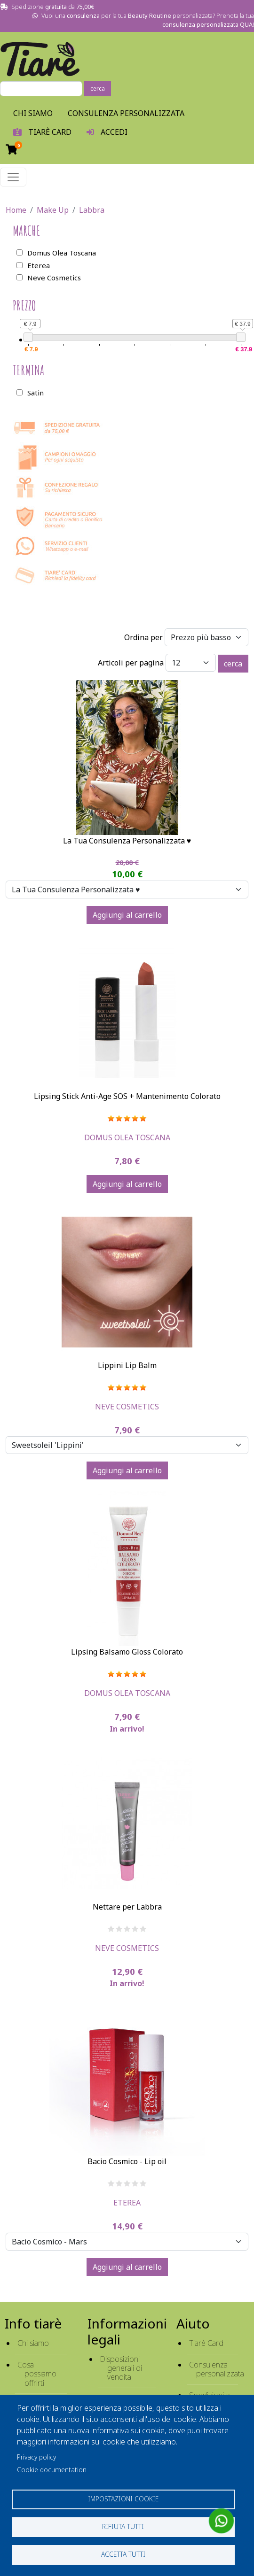 This screenshot has height=2576, width=254. Describe the element at coordinates (123, 2498) in the screenshot. I see `Impostazioni cookie` at that location.